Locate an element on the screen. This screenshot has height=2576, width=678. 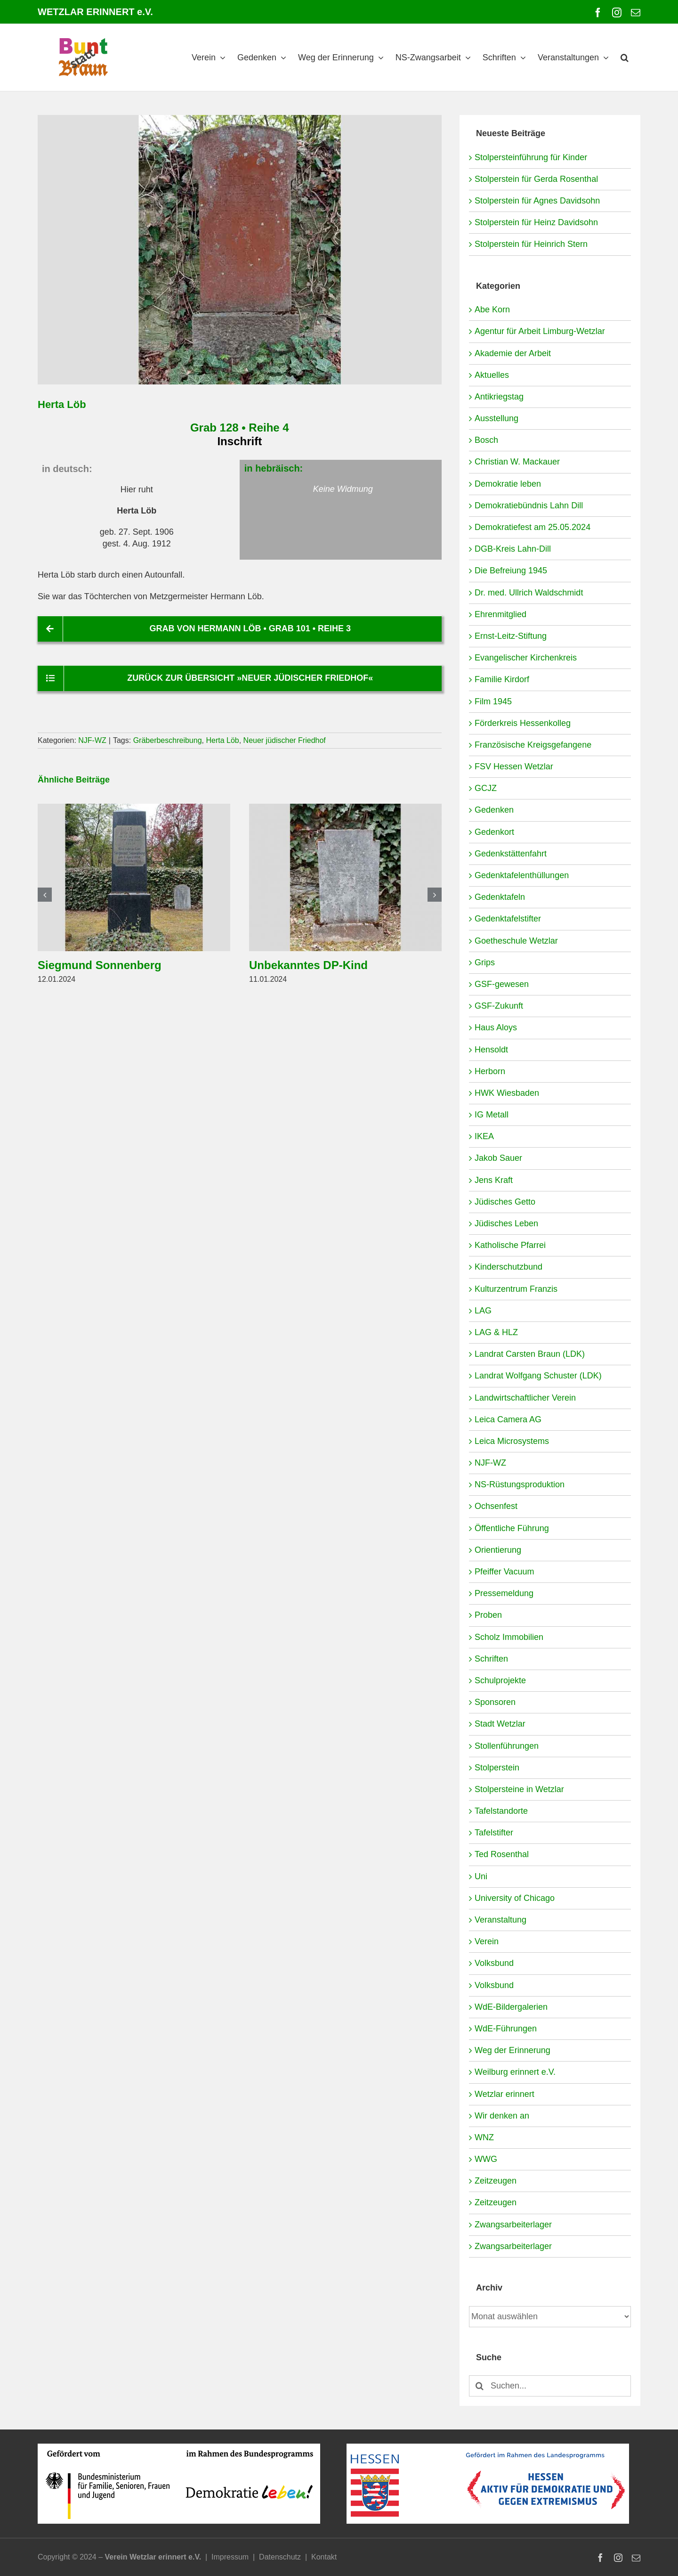
Gedenktafelenthüllungen is located at coordinates (522, 875).